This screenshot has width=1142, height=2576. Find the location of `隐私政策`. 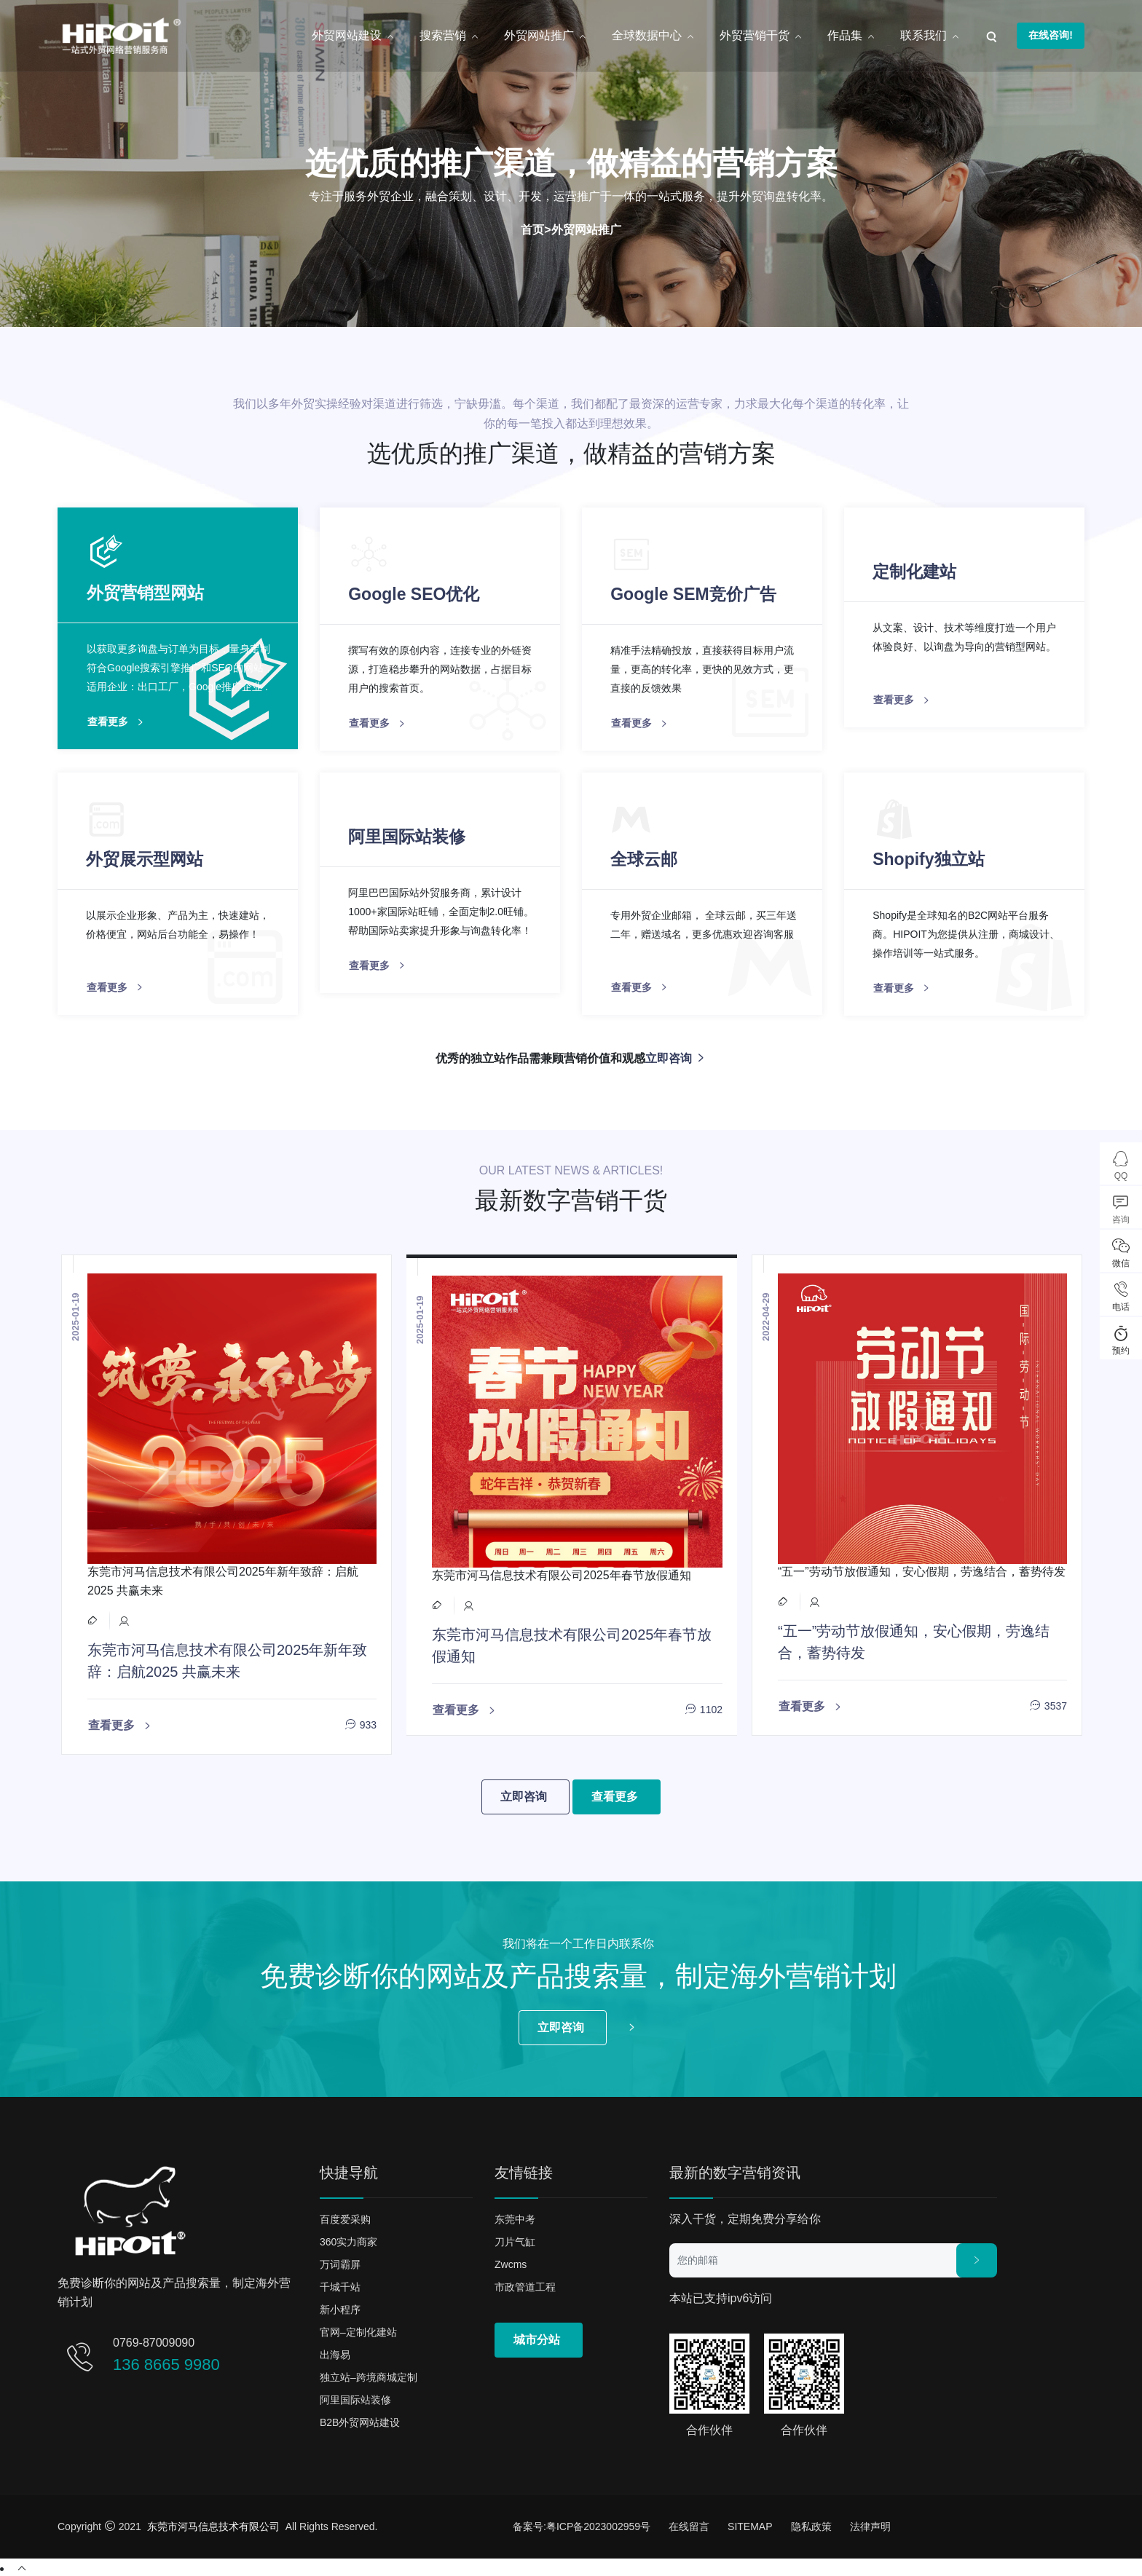

隐私政策 is located at coordinates (811, 2524).